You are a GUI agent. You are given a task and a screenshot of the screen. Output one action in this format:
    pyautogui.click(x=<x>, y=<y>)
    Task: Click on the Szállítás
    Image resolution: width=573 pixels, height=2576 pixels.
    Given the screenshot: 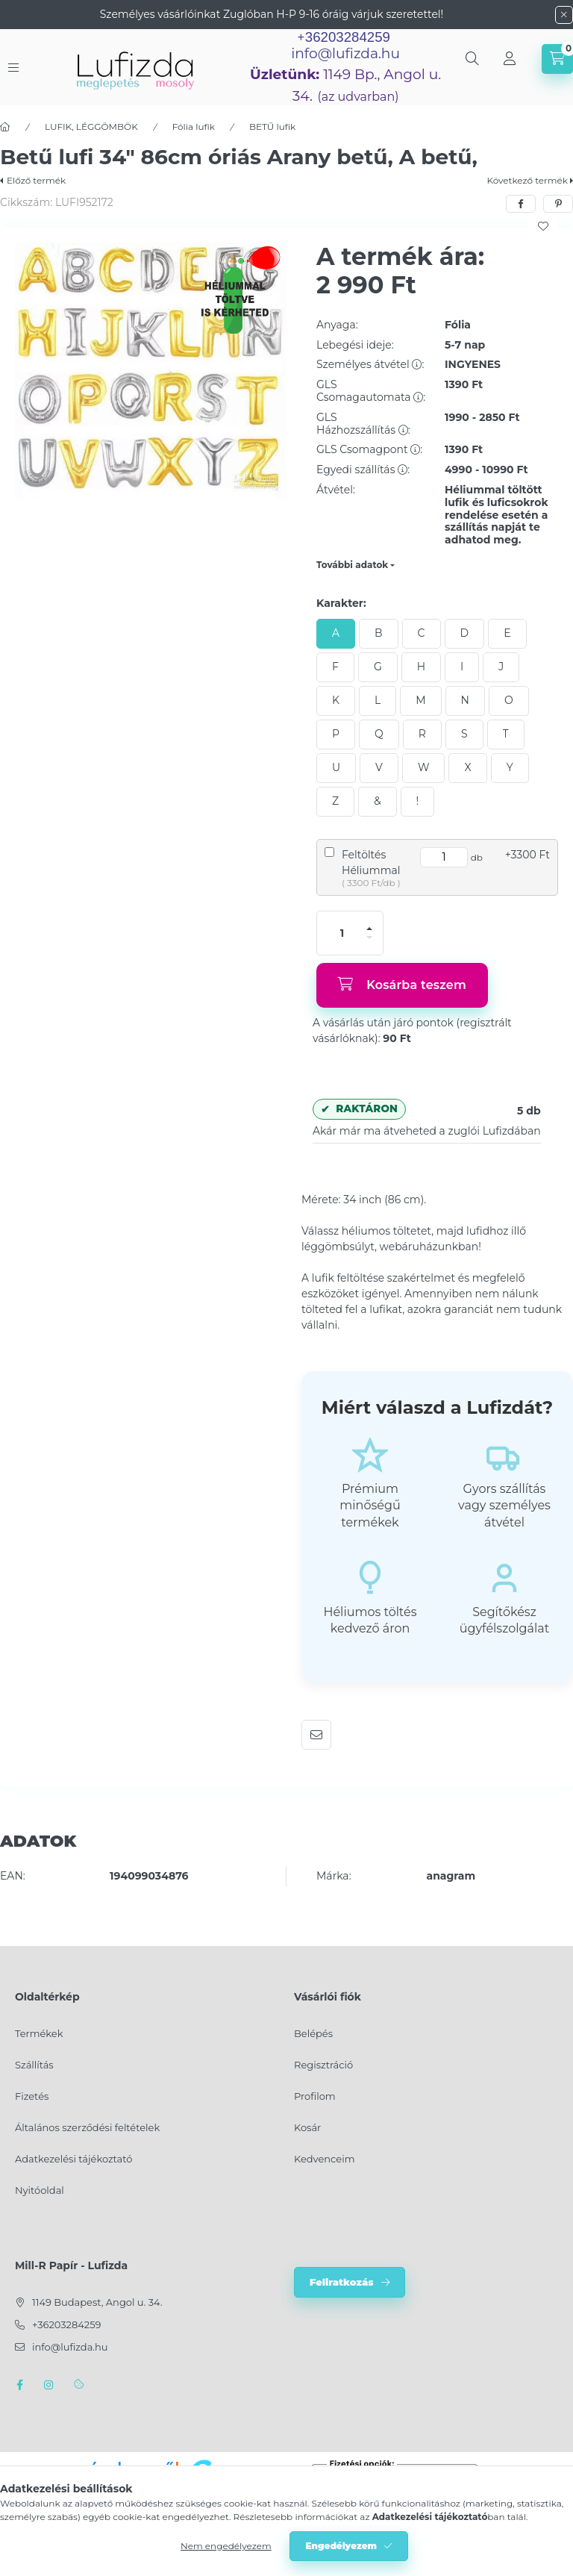 What is the action you would take?
    pyautogui.click(x=34, y=2065)
    